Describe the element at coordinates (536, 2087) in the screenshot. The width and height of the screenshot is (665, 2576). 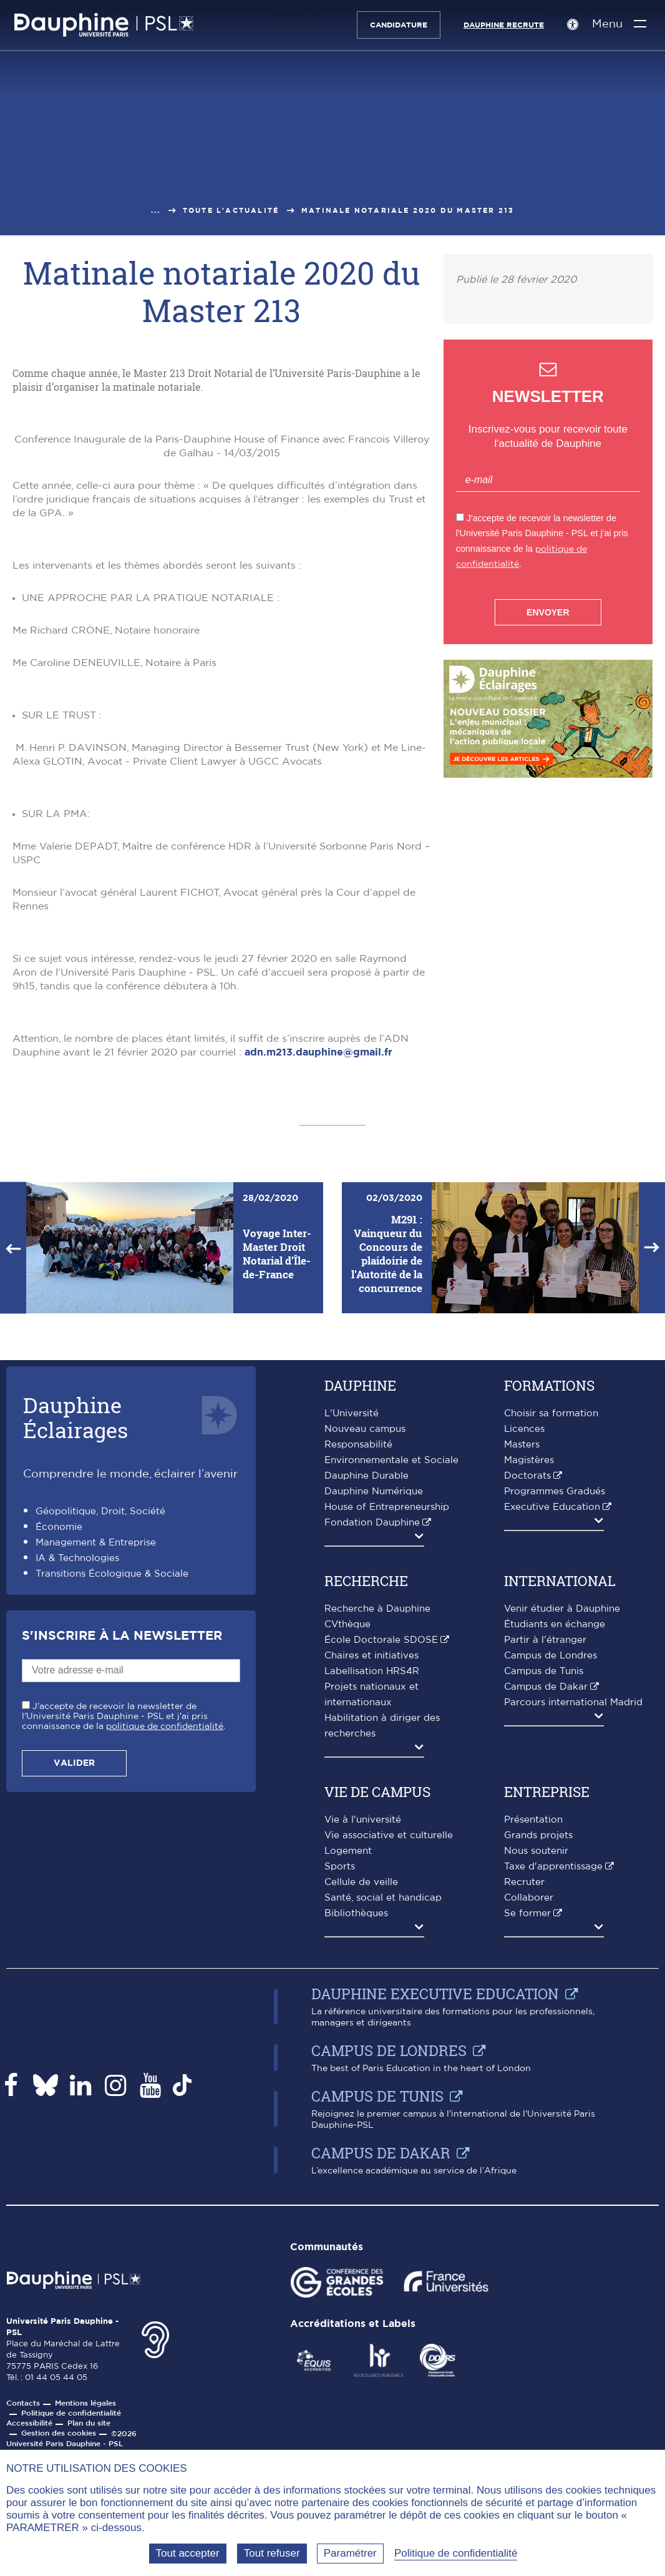
I see `Nous soutenir` at that location.